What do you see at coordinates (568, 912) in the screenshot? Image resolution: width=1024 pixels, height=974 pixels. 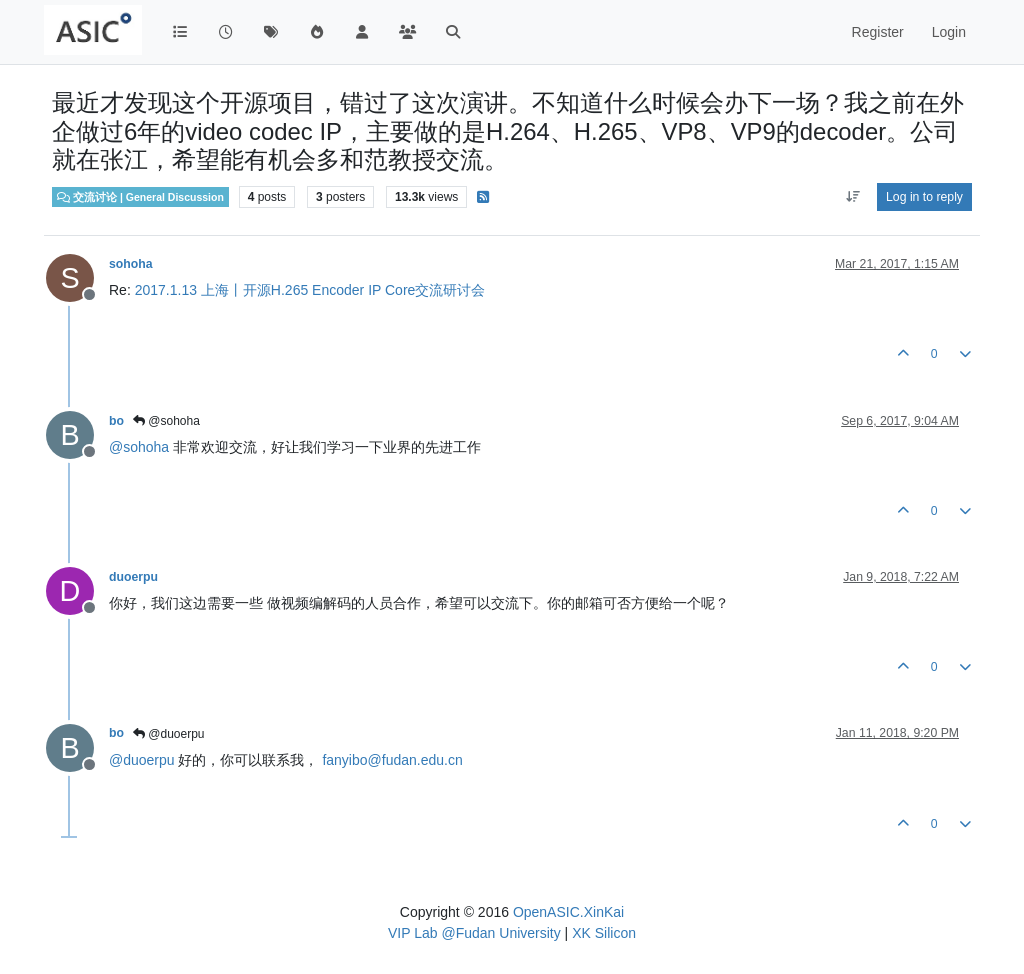 I see `OpenASIC.XinKai` at bounding box center [568, 912].